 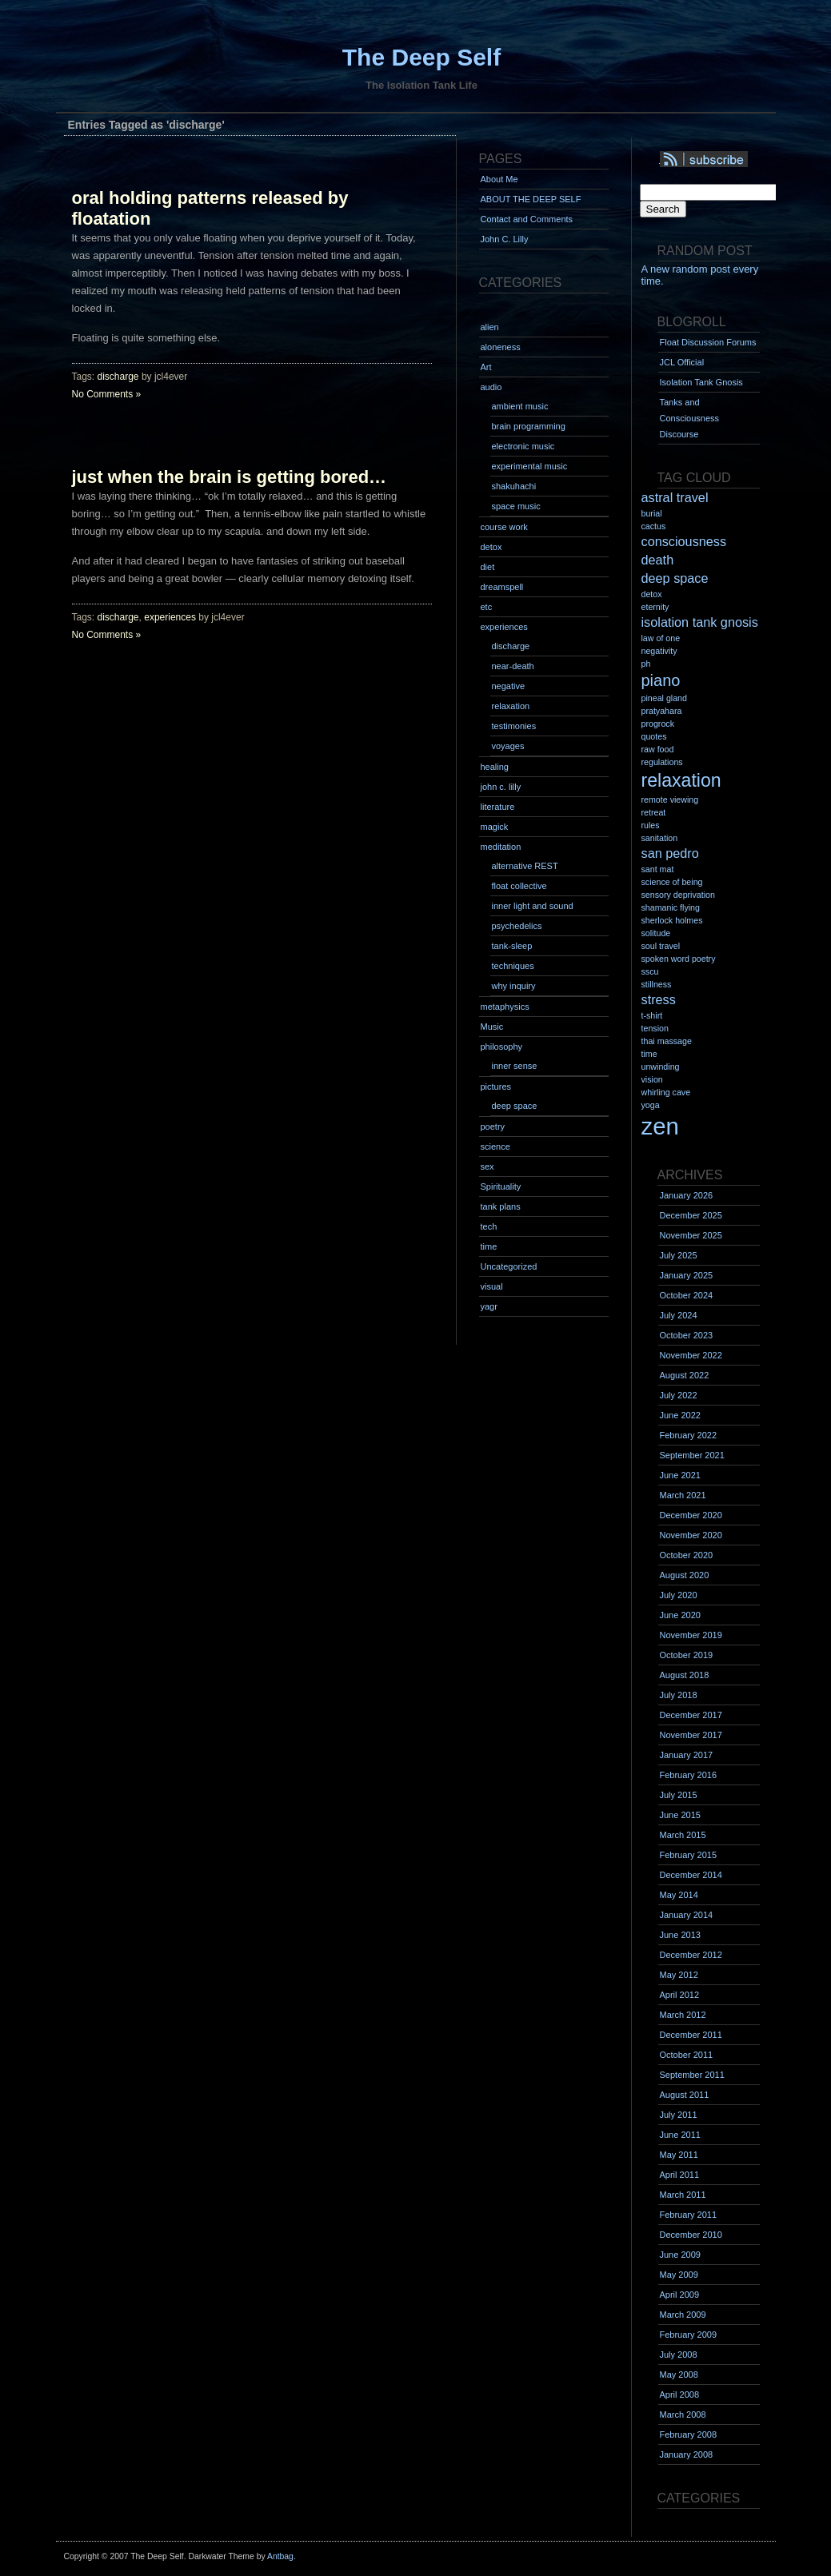 I want to click on Art, so click(x=486, y=367).